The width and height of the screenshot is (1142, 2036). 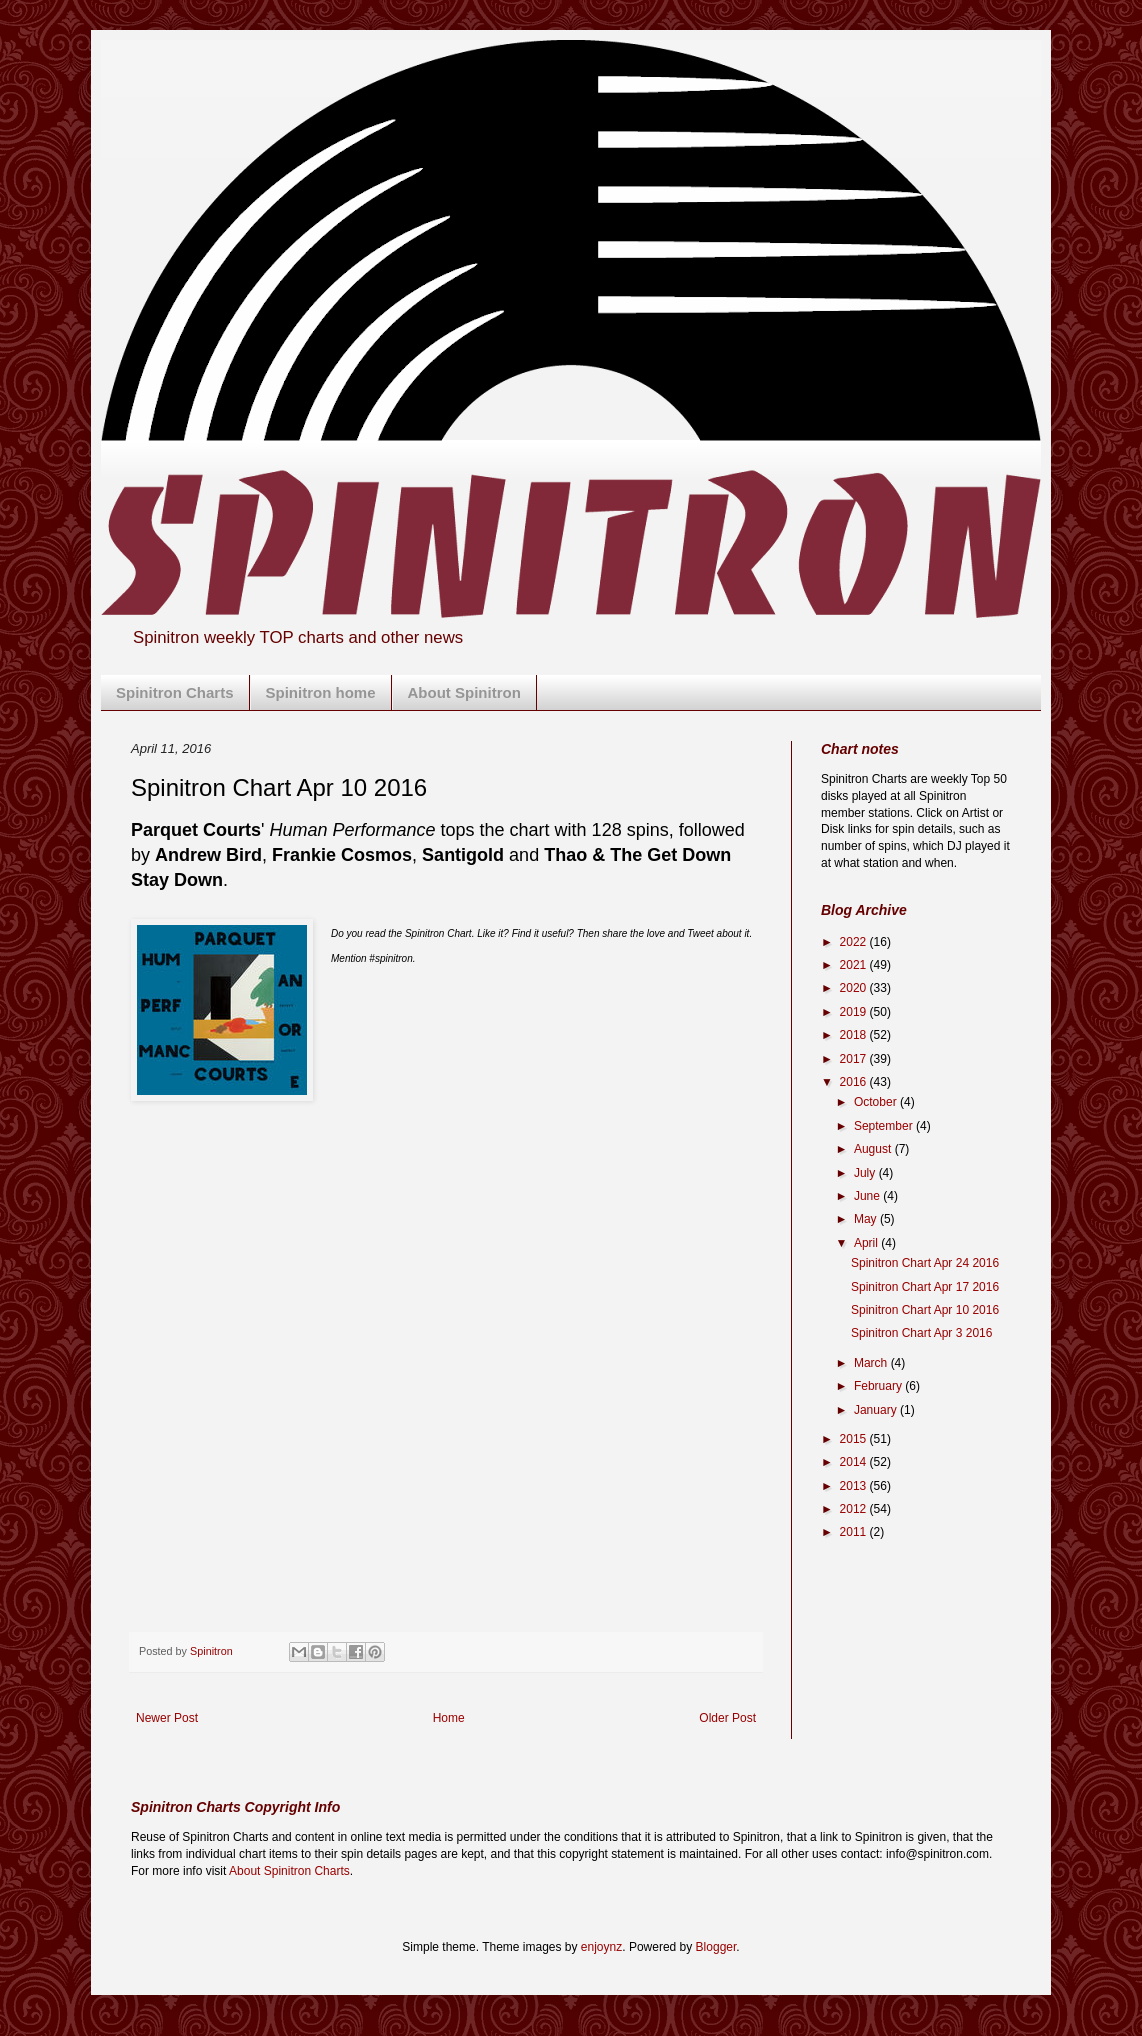 I want to click on Spinitron Charts, so click(x=175, y=692).